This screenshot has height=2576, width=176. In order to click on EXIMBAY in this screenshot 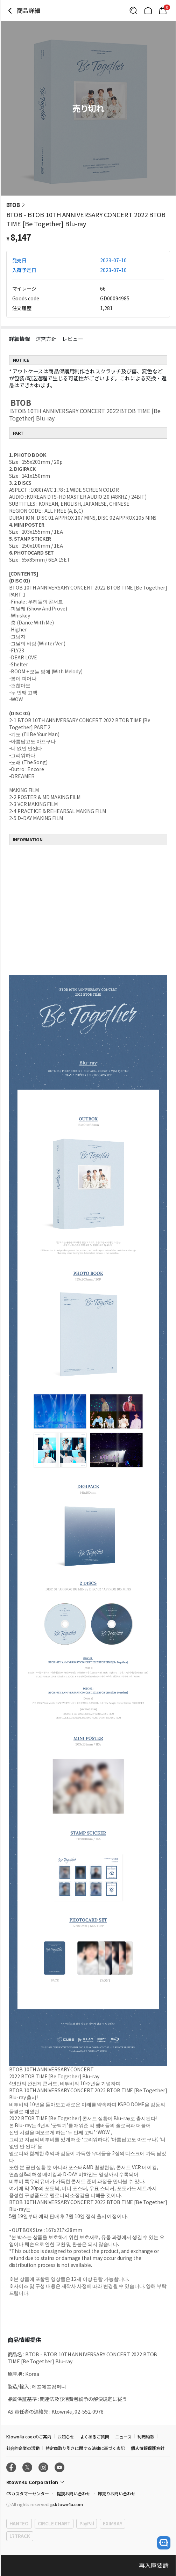, I will do `click(112, 2523)`.